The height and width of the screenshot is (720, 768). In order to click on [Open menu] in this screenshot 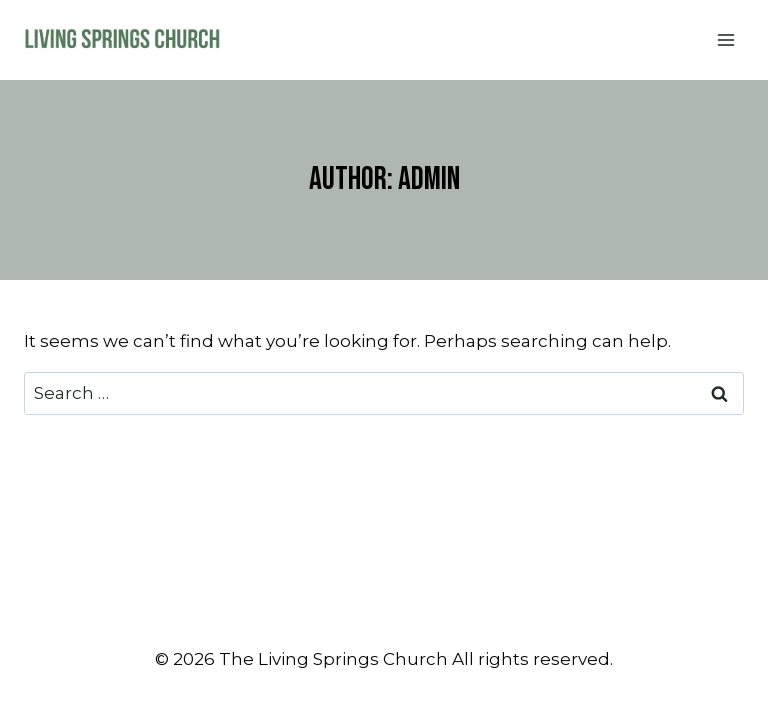, I will do `click(725, 39)`.